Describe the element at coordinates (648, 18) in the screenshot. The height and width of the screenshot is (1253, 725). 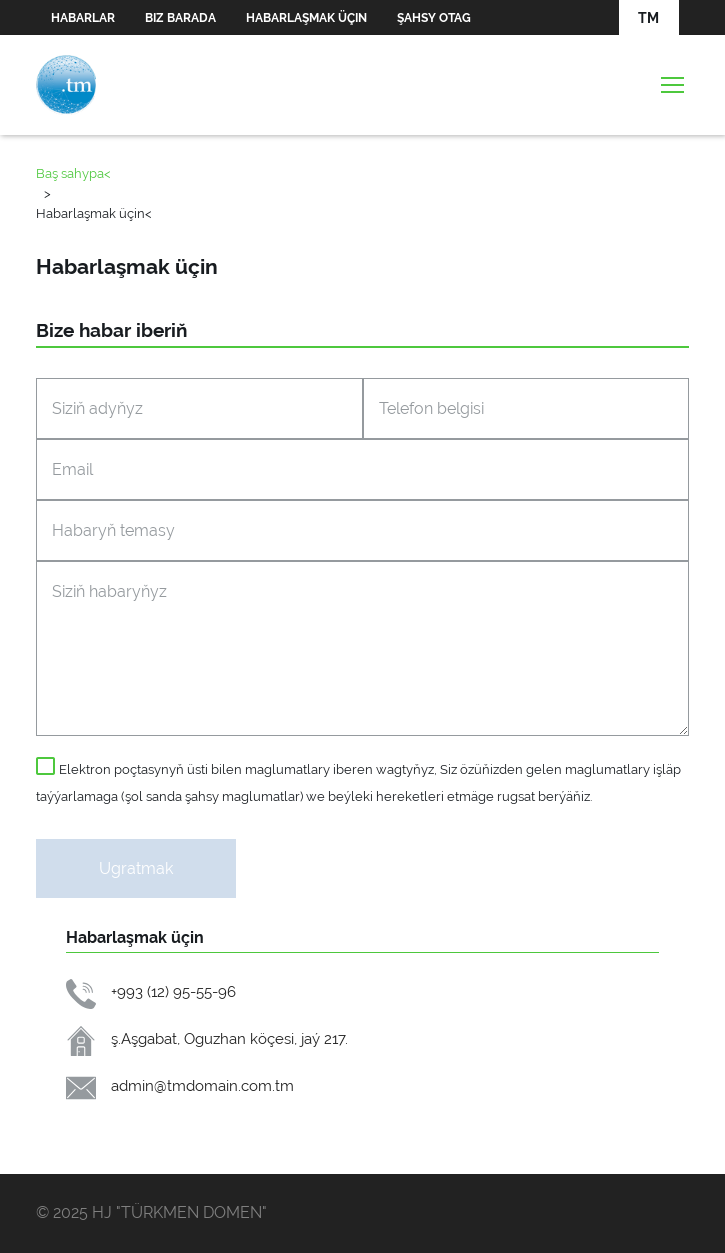
I see `TM` at that location.